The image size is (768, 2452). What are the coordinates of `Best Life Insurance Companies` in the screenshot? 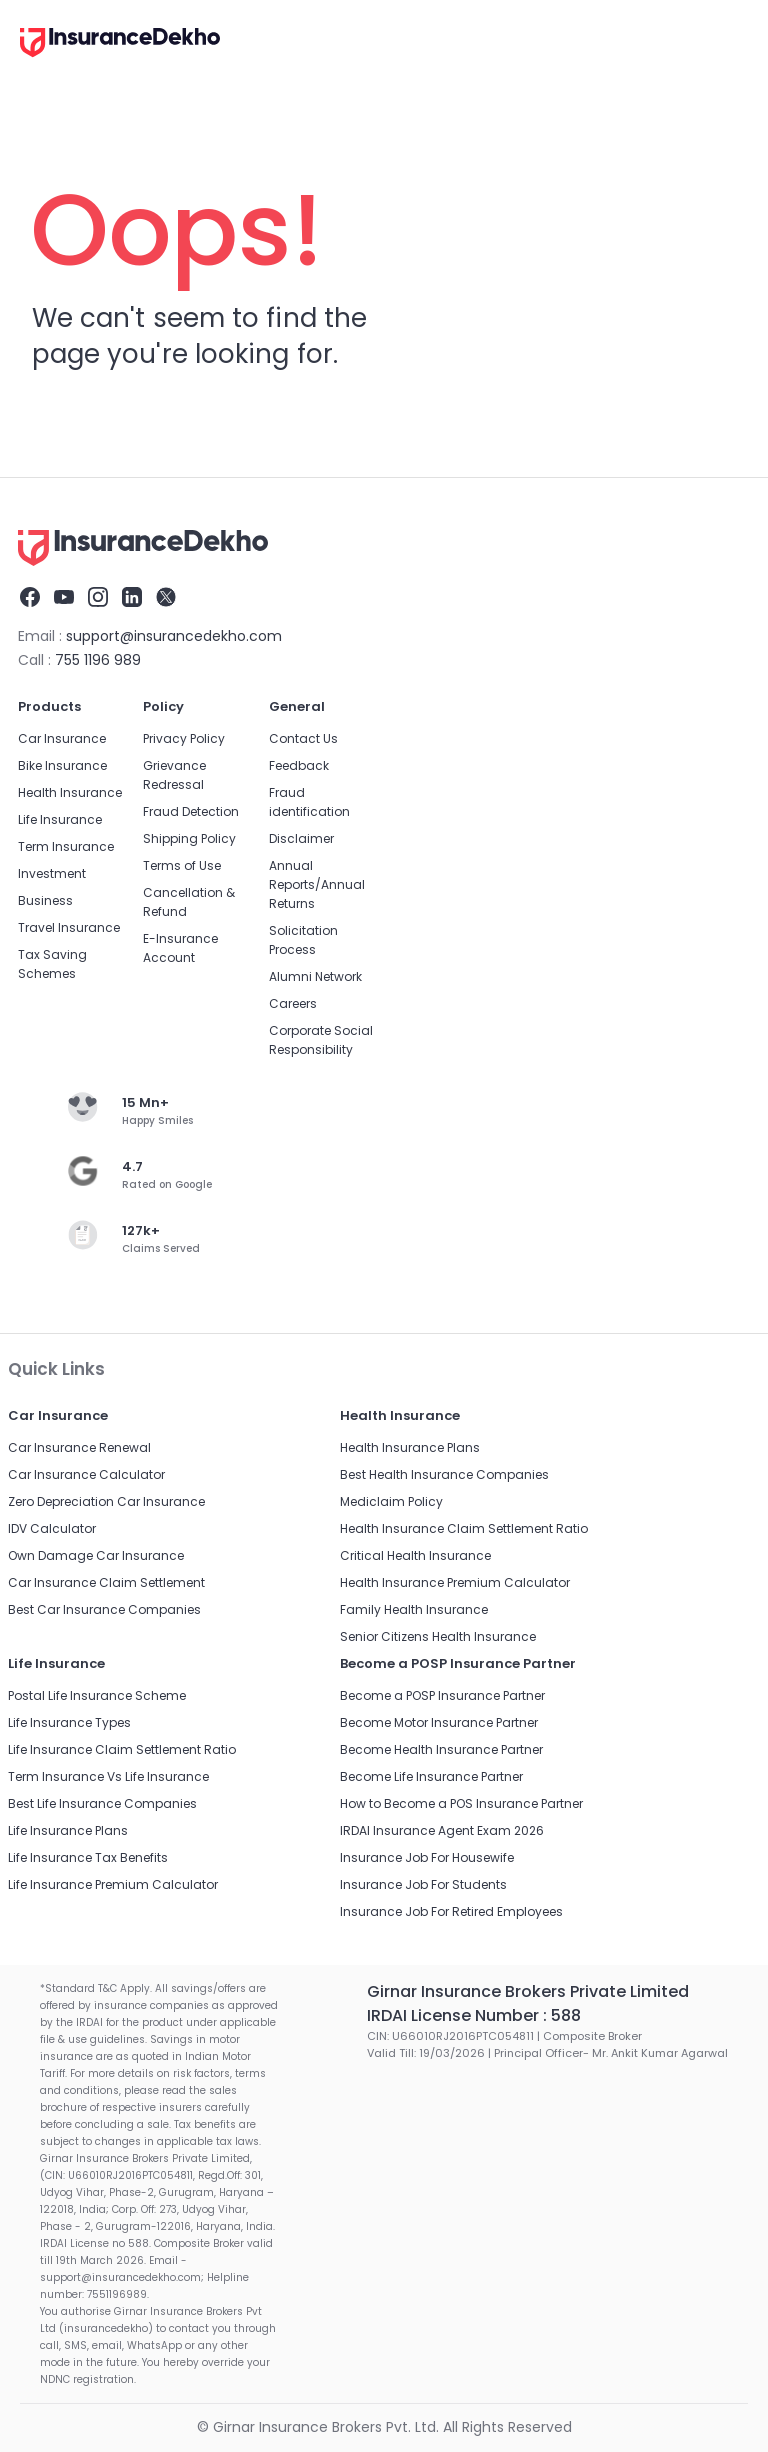 It's located at (102, 1803).